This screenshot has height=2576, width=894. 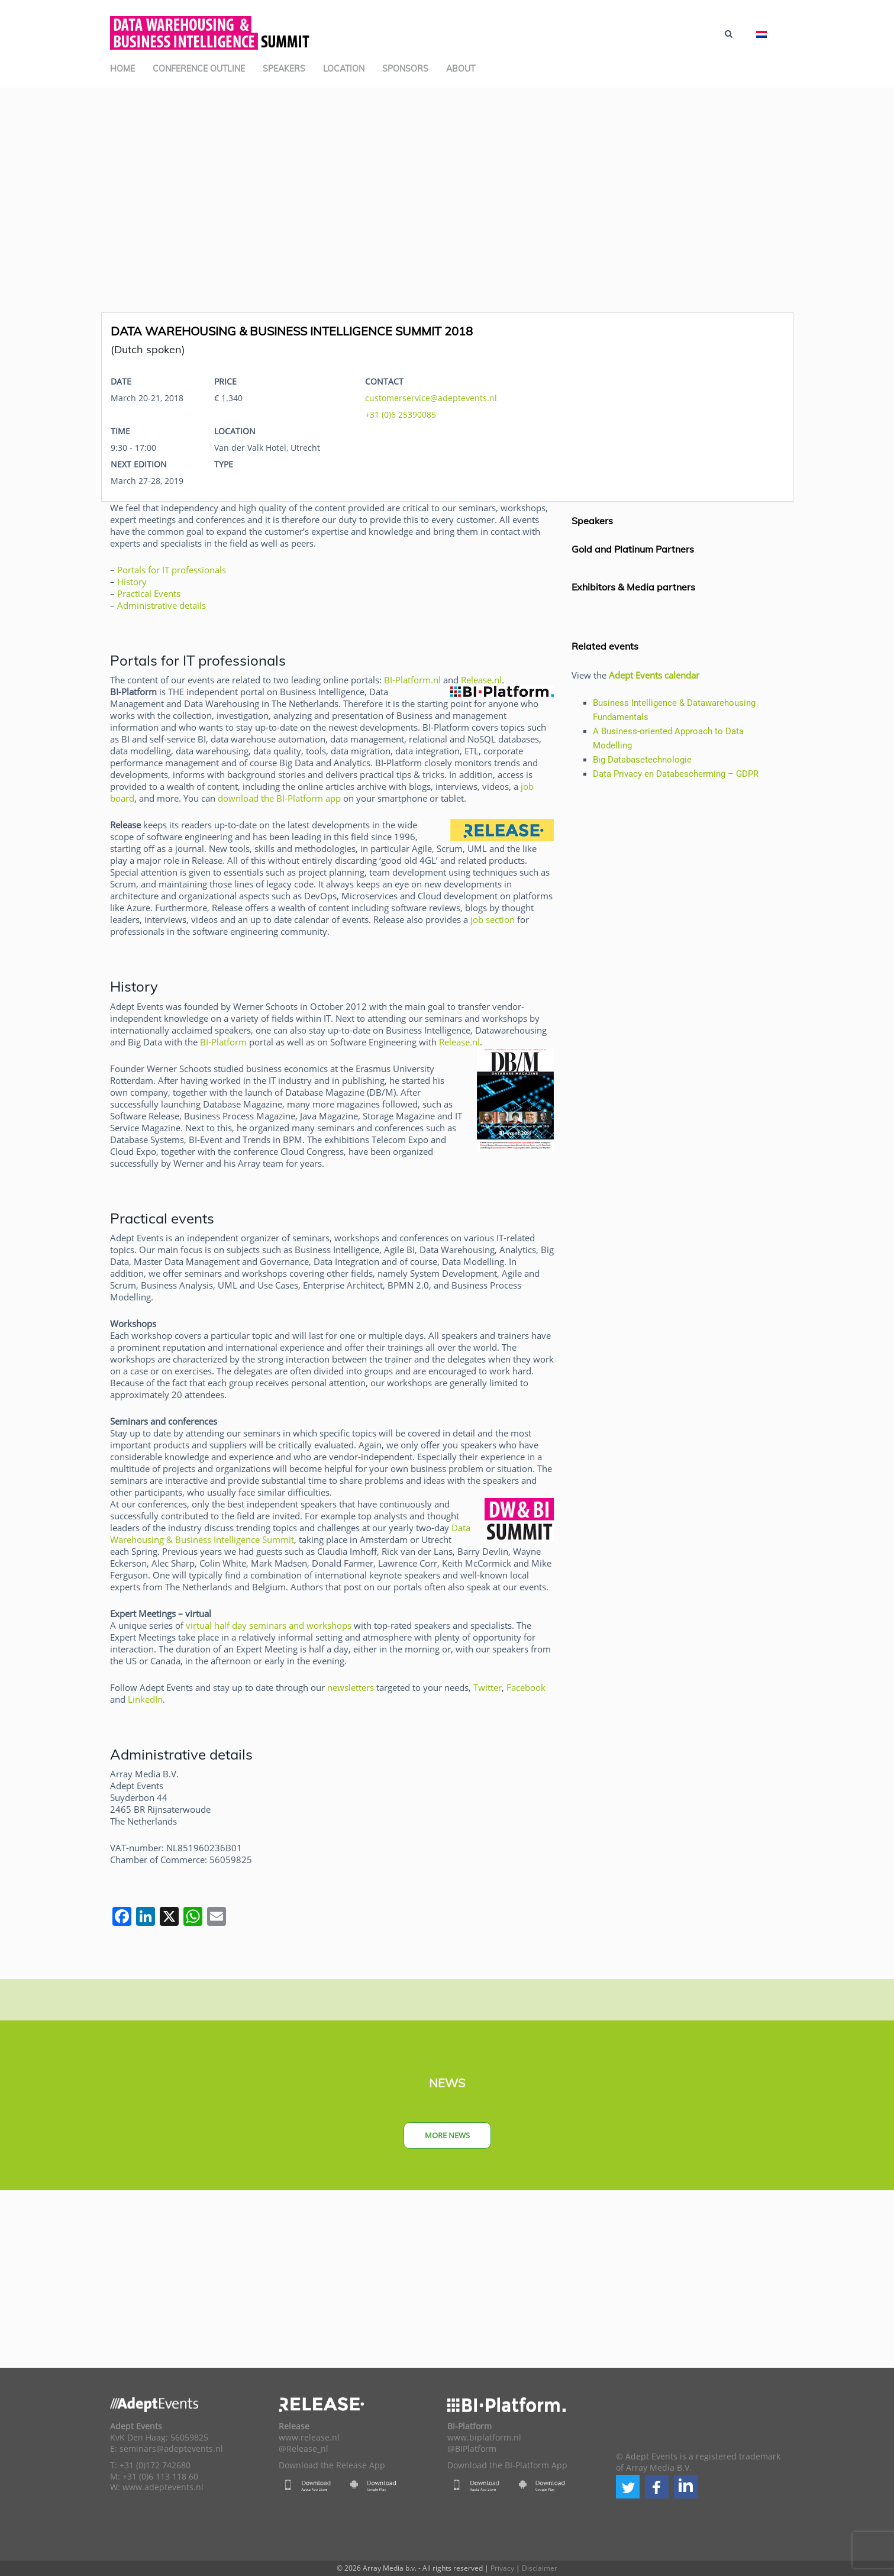 I want to click on Speakers, so click(x=284, y=68).